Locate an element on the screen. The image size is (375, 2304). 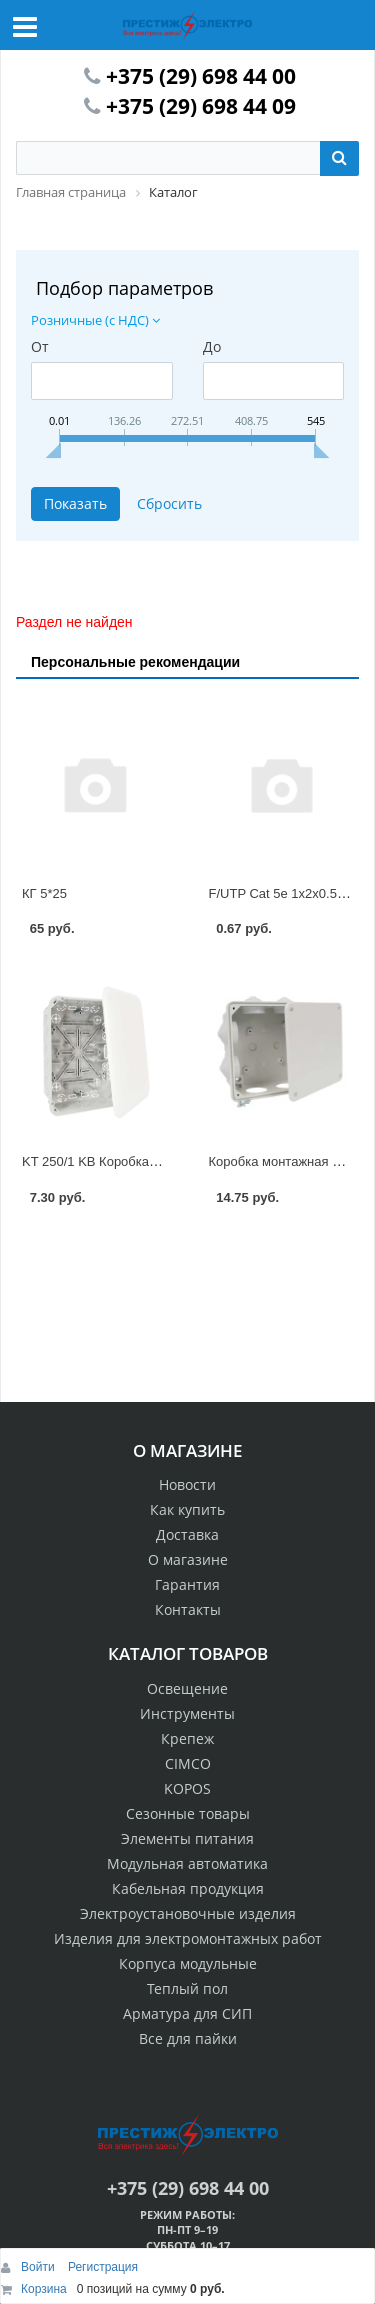
Корзина is located at coordinates (44, 2289).